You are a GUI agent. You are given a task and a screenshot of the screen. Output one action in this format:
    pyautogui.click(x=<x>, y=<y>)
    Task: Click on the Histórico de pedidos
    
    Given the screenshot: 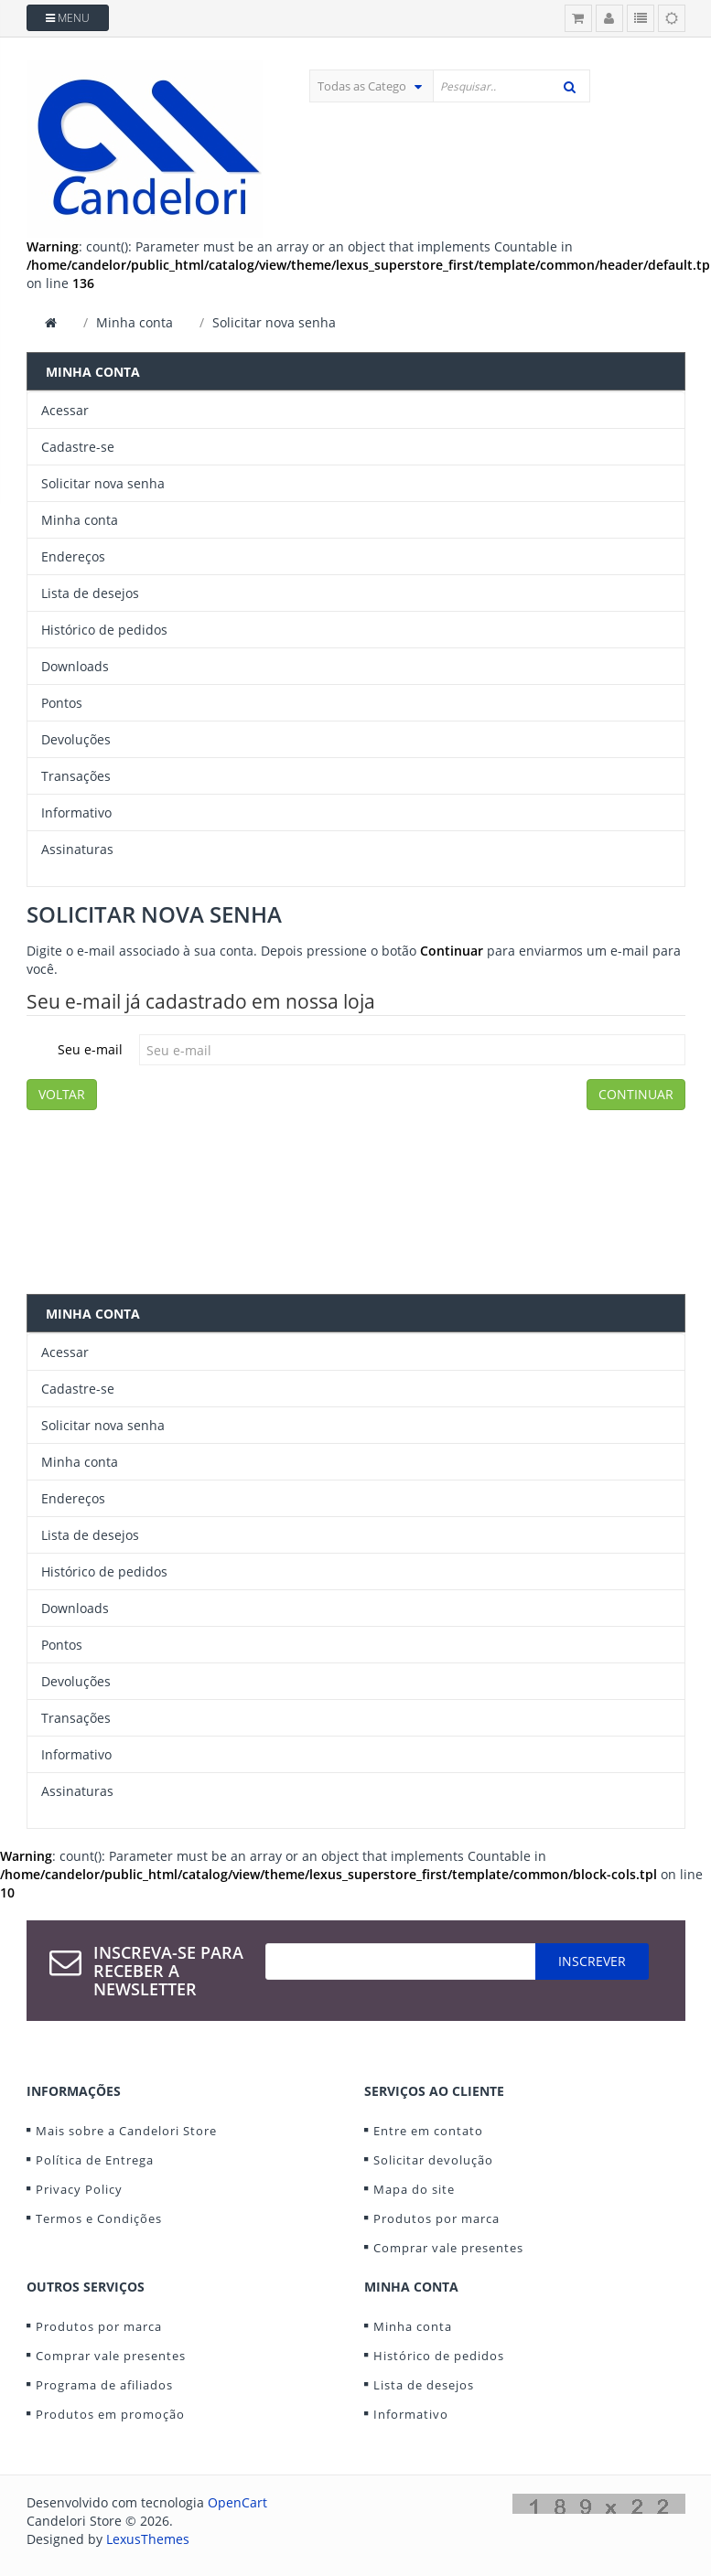 What is the action you would take?
    pyautogui.click(x=104, y=629)
    